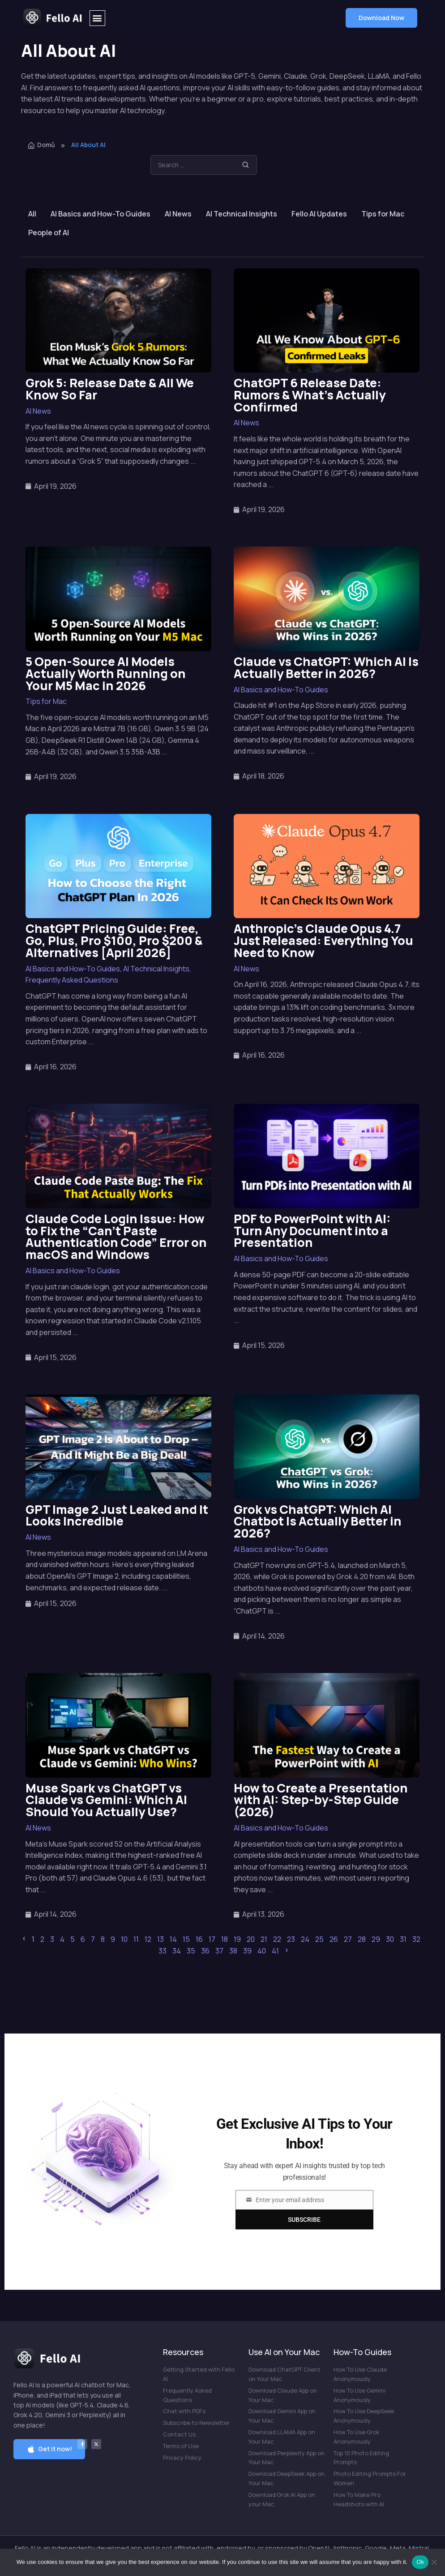 Image resolution: width=445 pixels, height=2576 pixels. I want to click on 13, so click(160, 1939).